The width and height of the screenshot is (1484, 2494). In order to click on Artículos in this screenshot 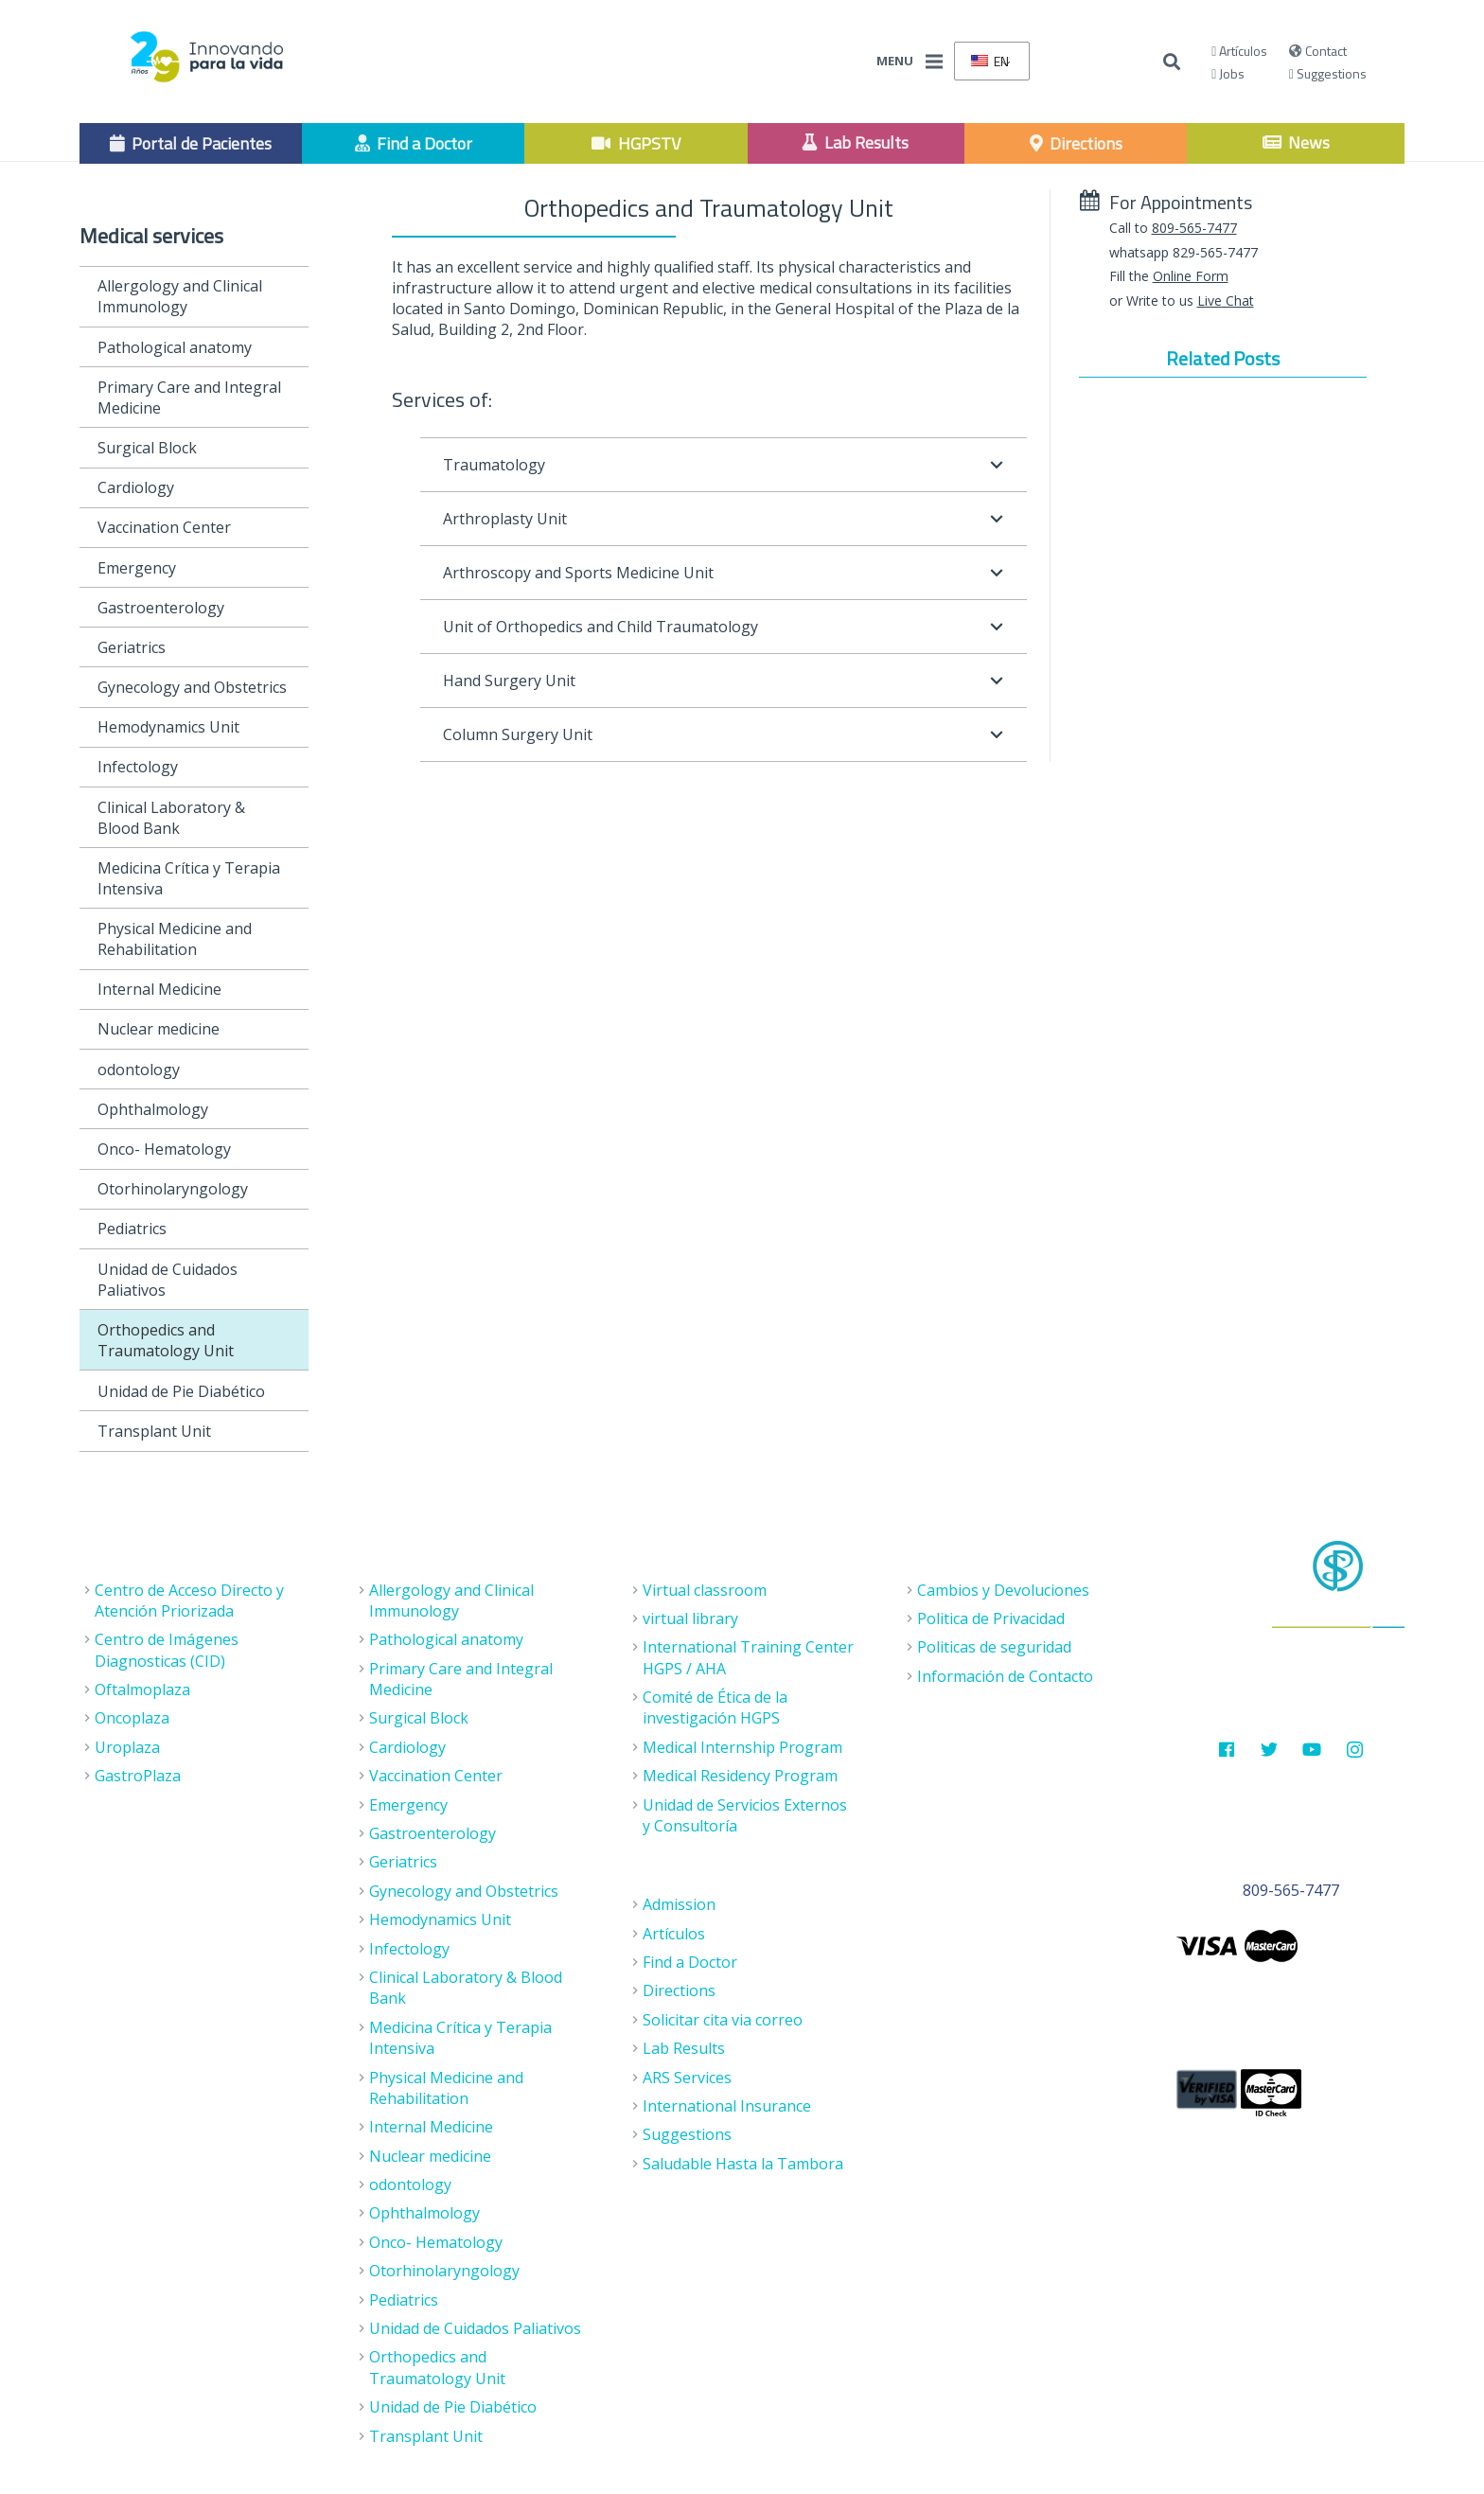, I will do `click(1239, 51)`.